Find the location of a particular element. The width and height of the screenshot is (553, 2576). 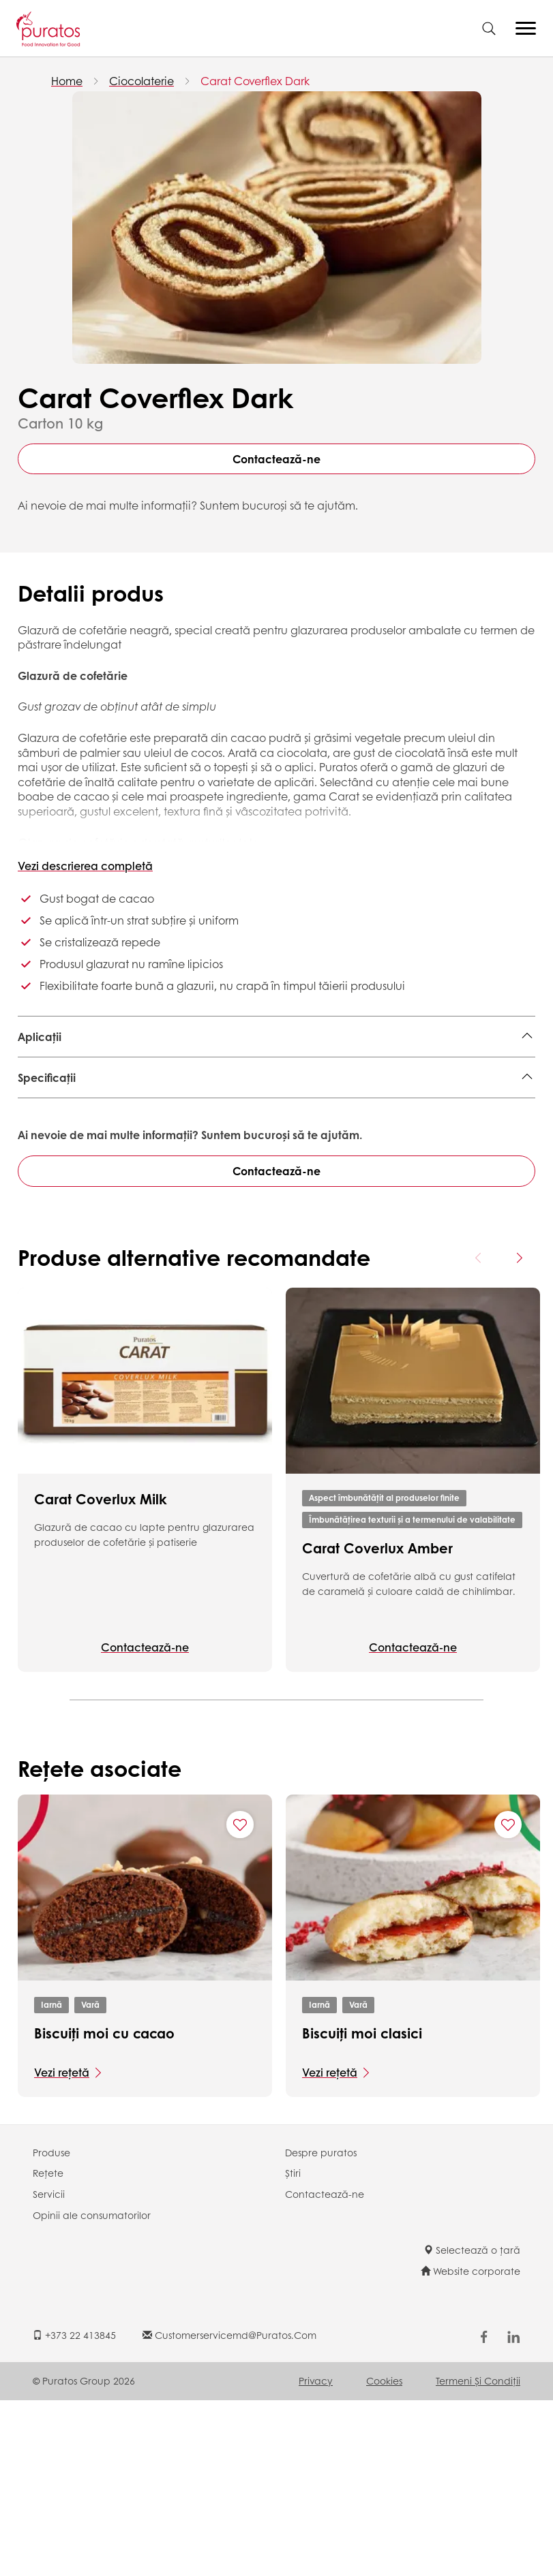

Rulade, is located at coordinates (219, 1090).